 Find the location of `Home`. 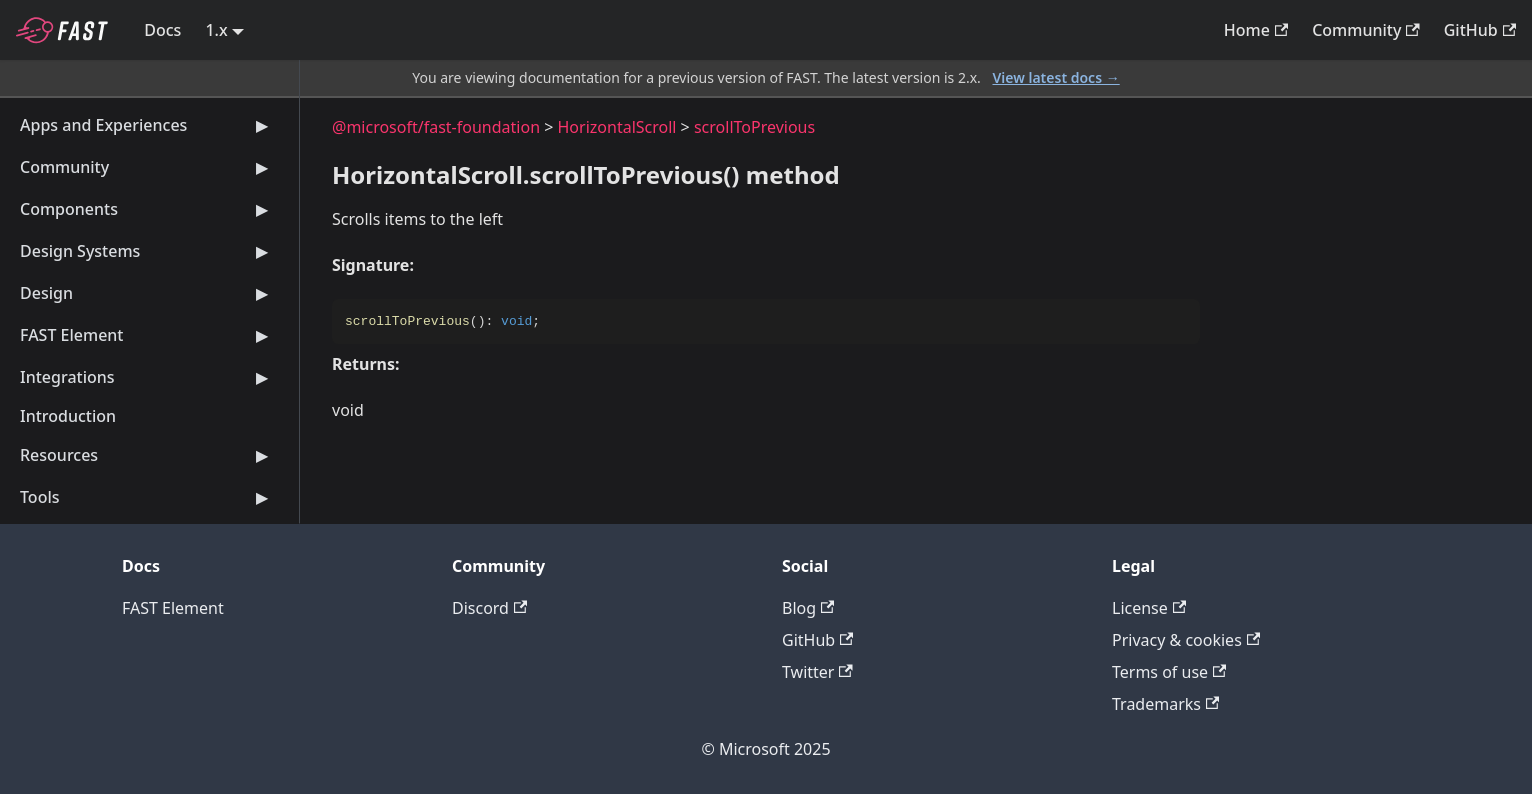

Home is located at coordinates (1256, 30).